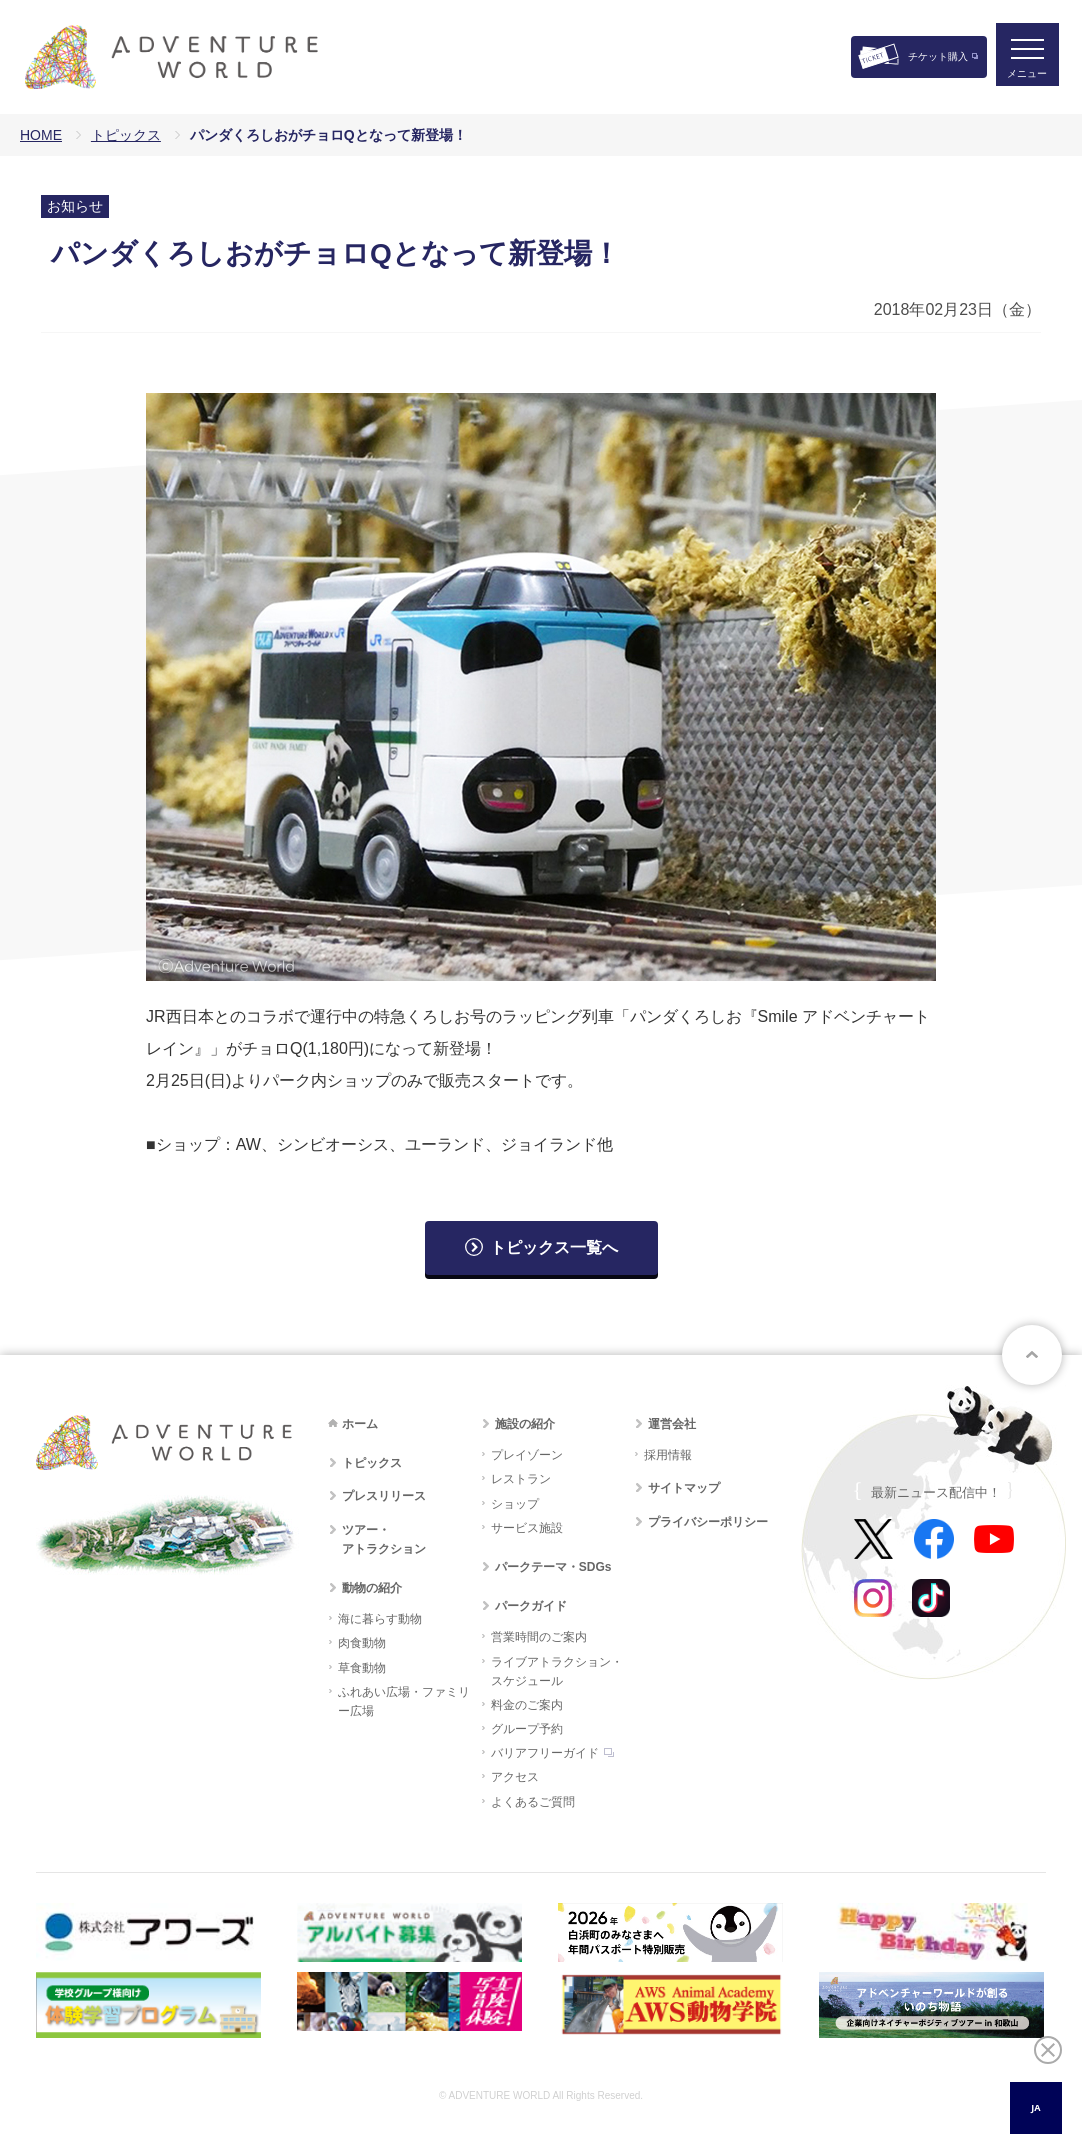 This screenshot has width=1082, height=2134. I want to click on サイトマップ, so click(684, 1488).